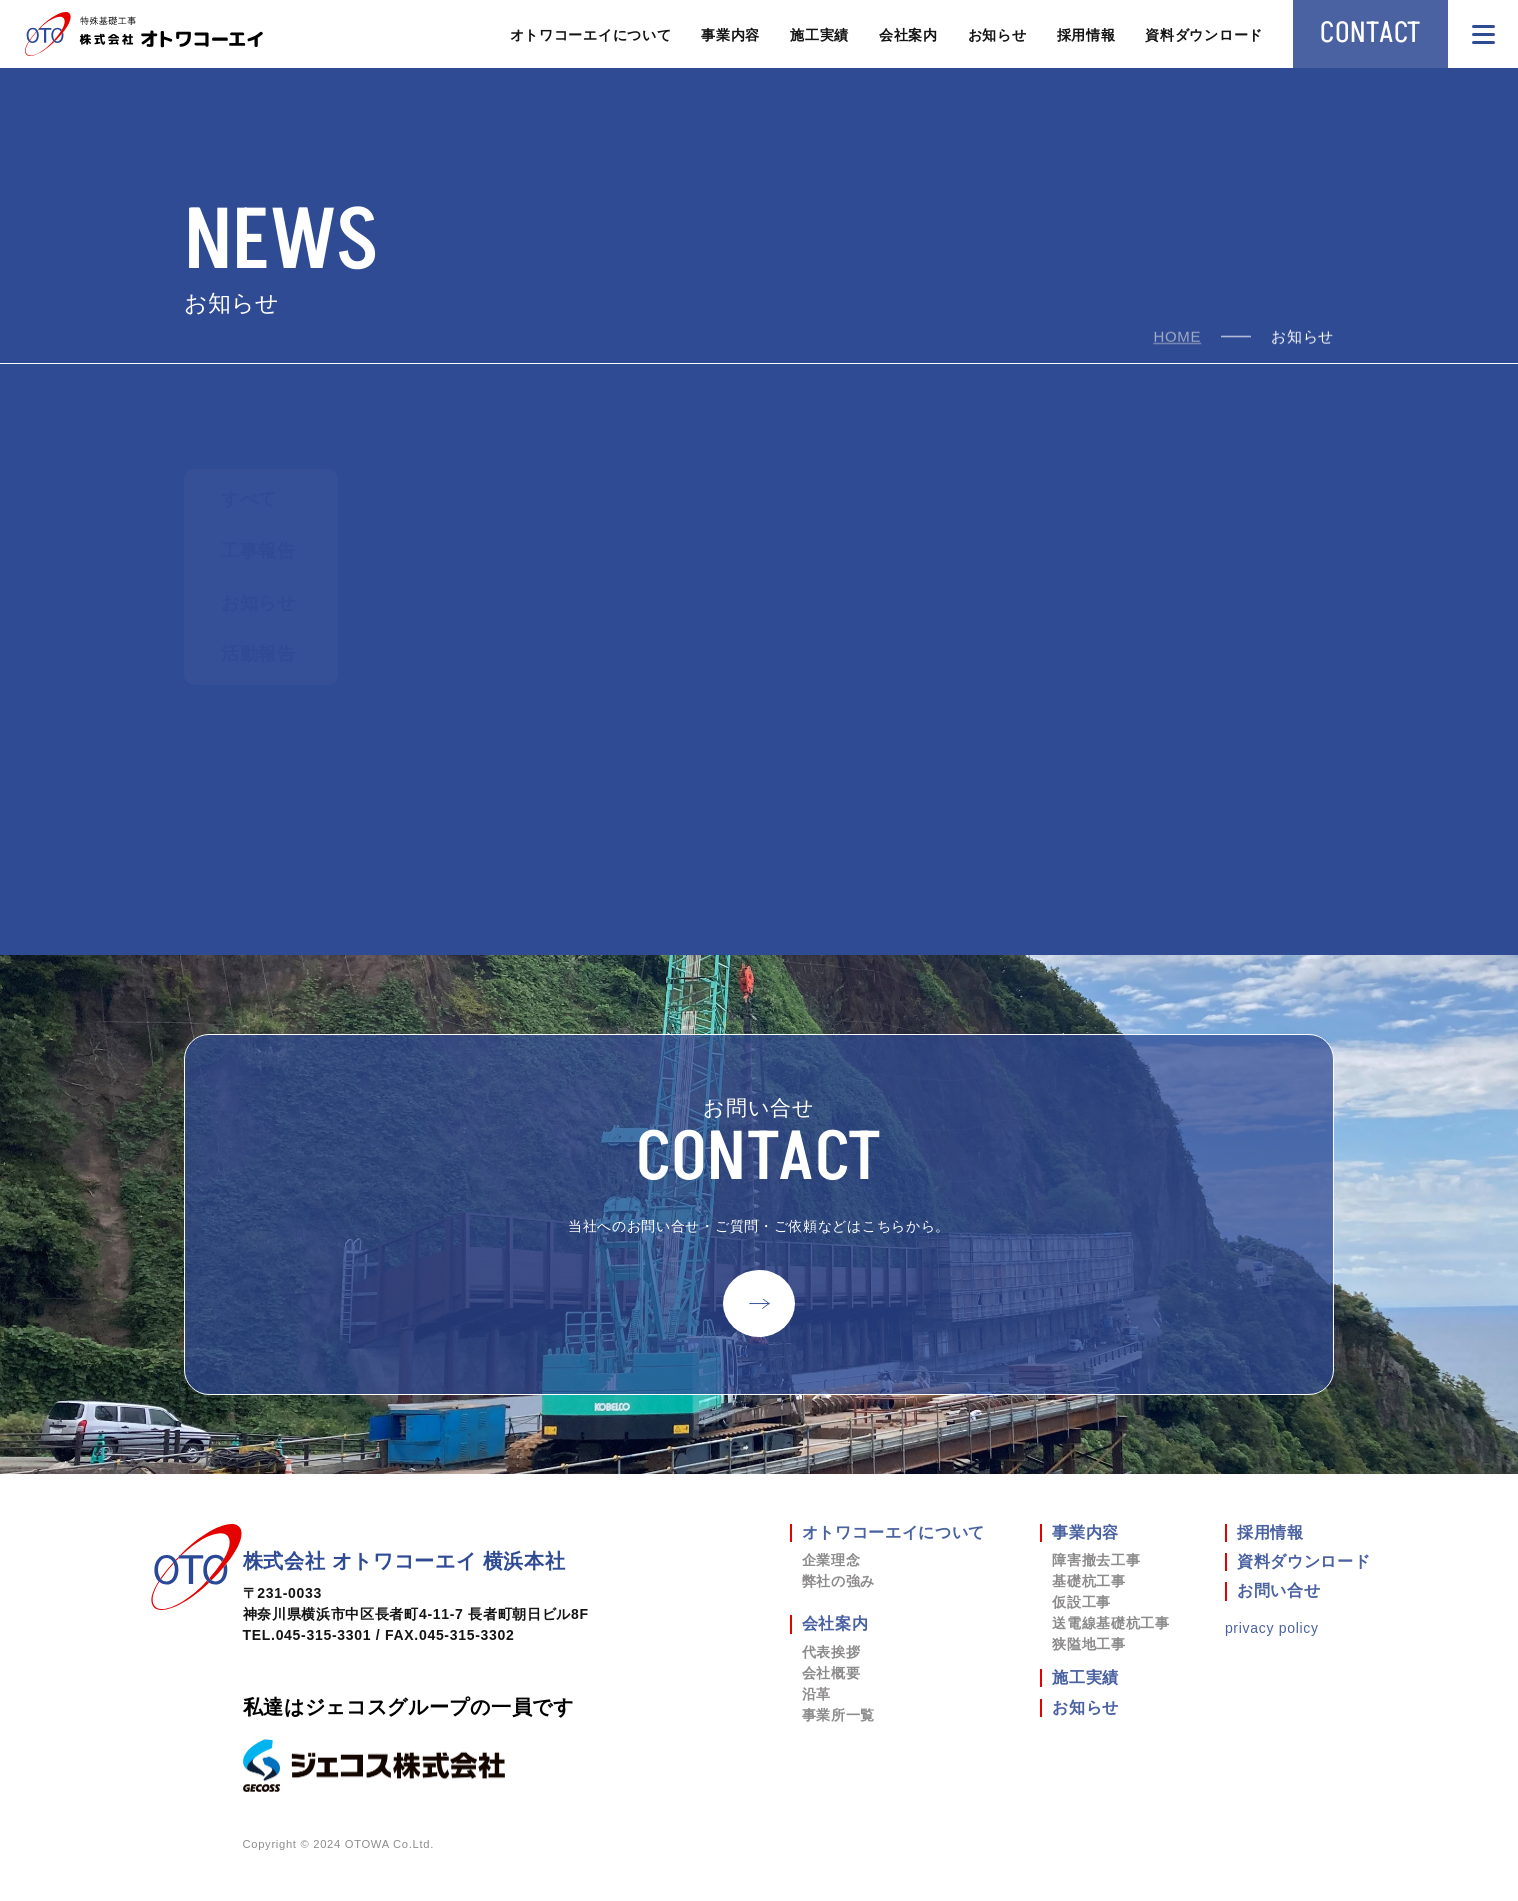 This screenshot has width=1518, height=1901. Describe the element at coordinates (839, 1715) in the screenshot. I see `事業所一覧` at that location.